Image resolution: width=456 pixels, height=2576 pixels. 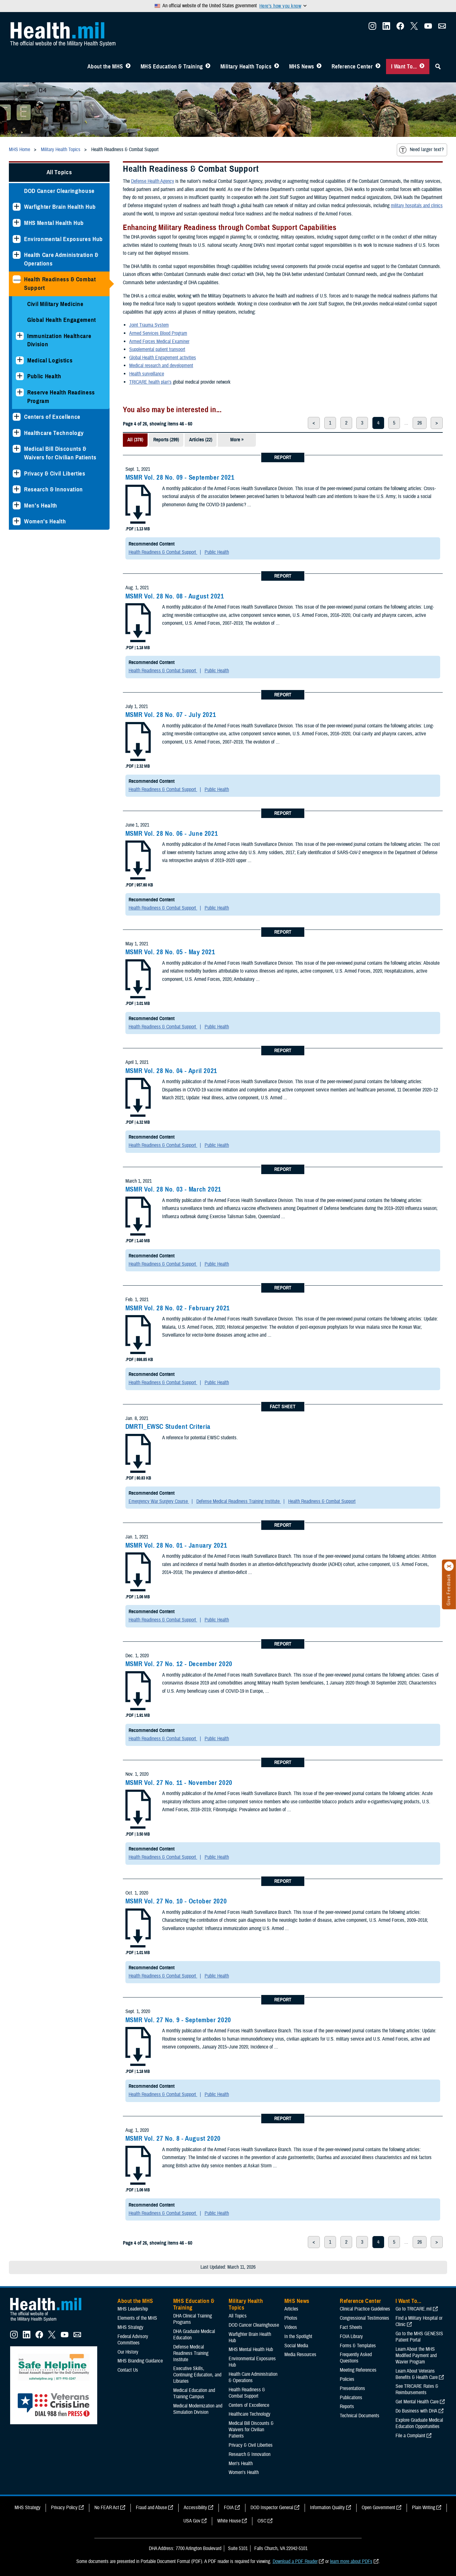 What do you see at coordinates (327, 2507) in the screenshot?
I see `Information Quality` at bounding box center [327, 2507].